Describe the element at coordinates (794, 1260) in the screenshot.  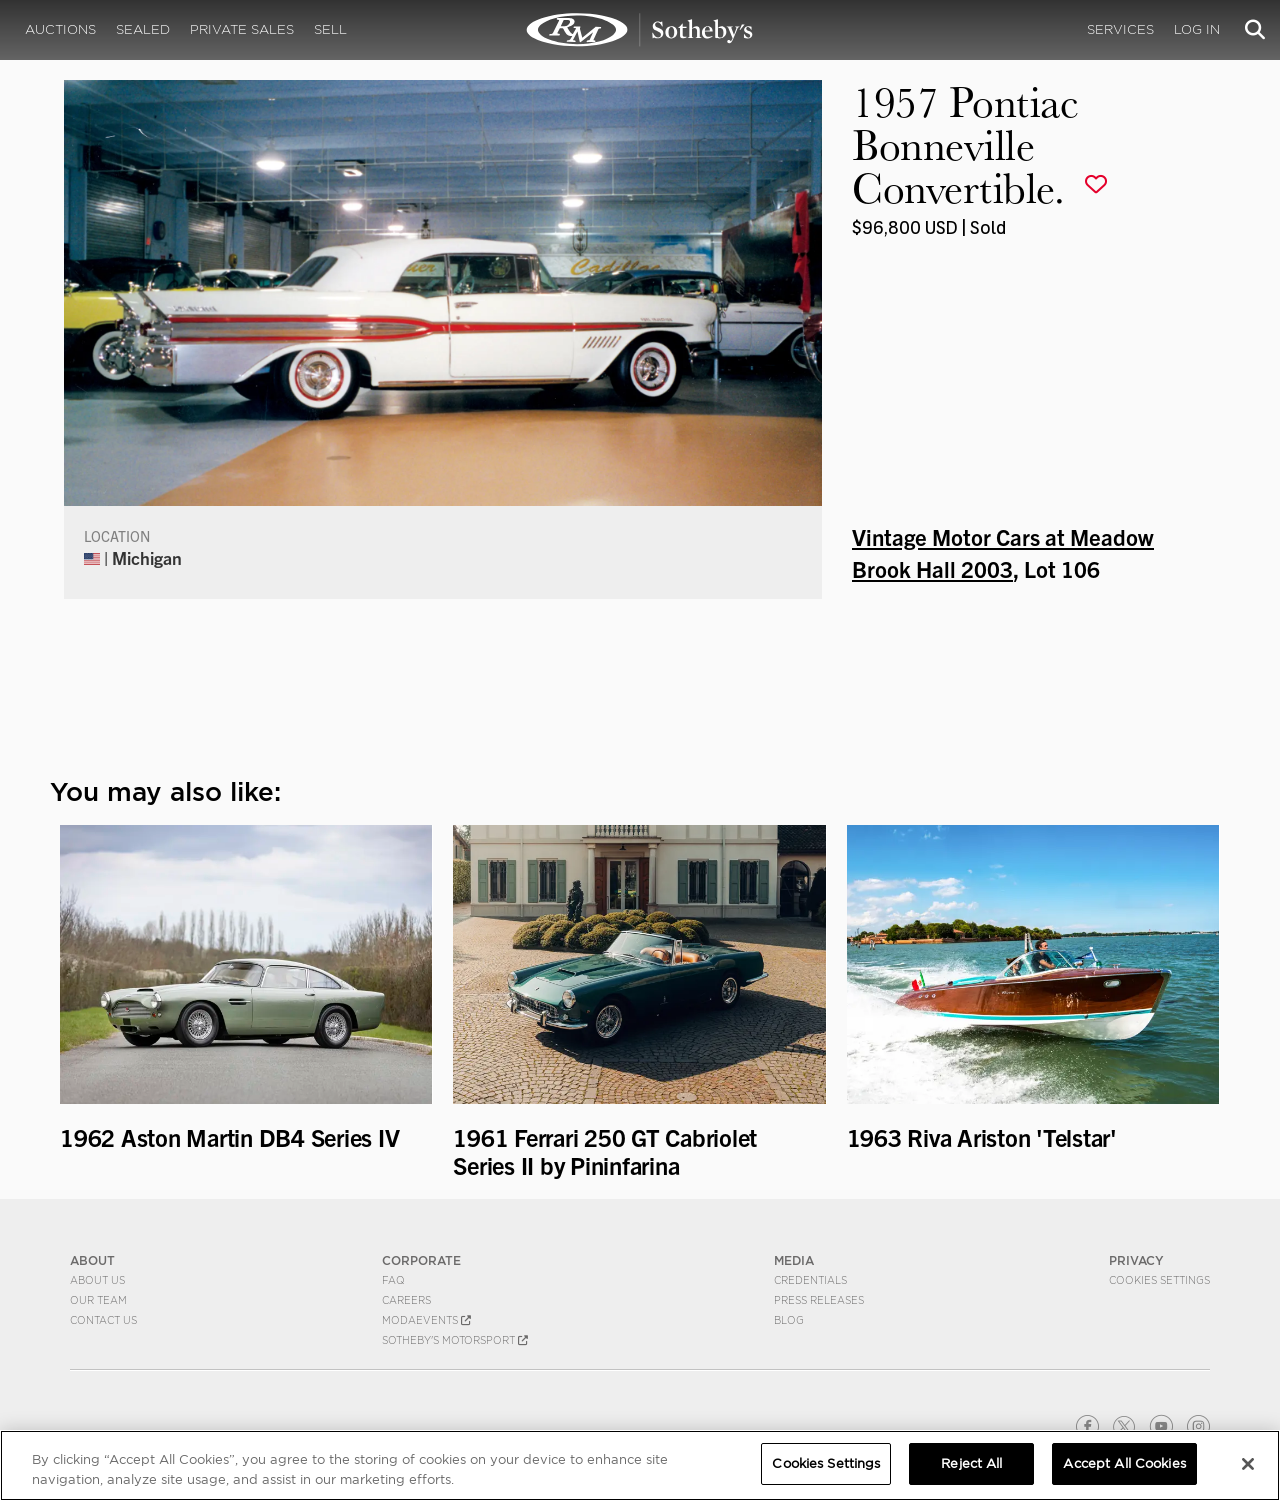
I see `MEDIA` at that location.